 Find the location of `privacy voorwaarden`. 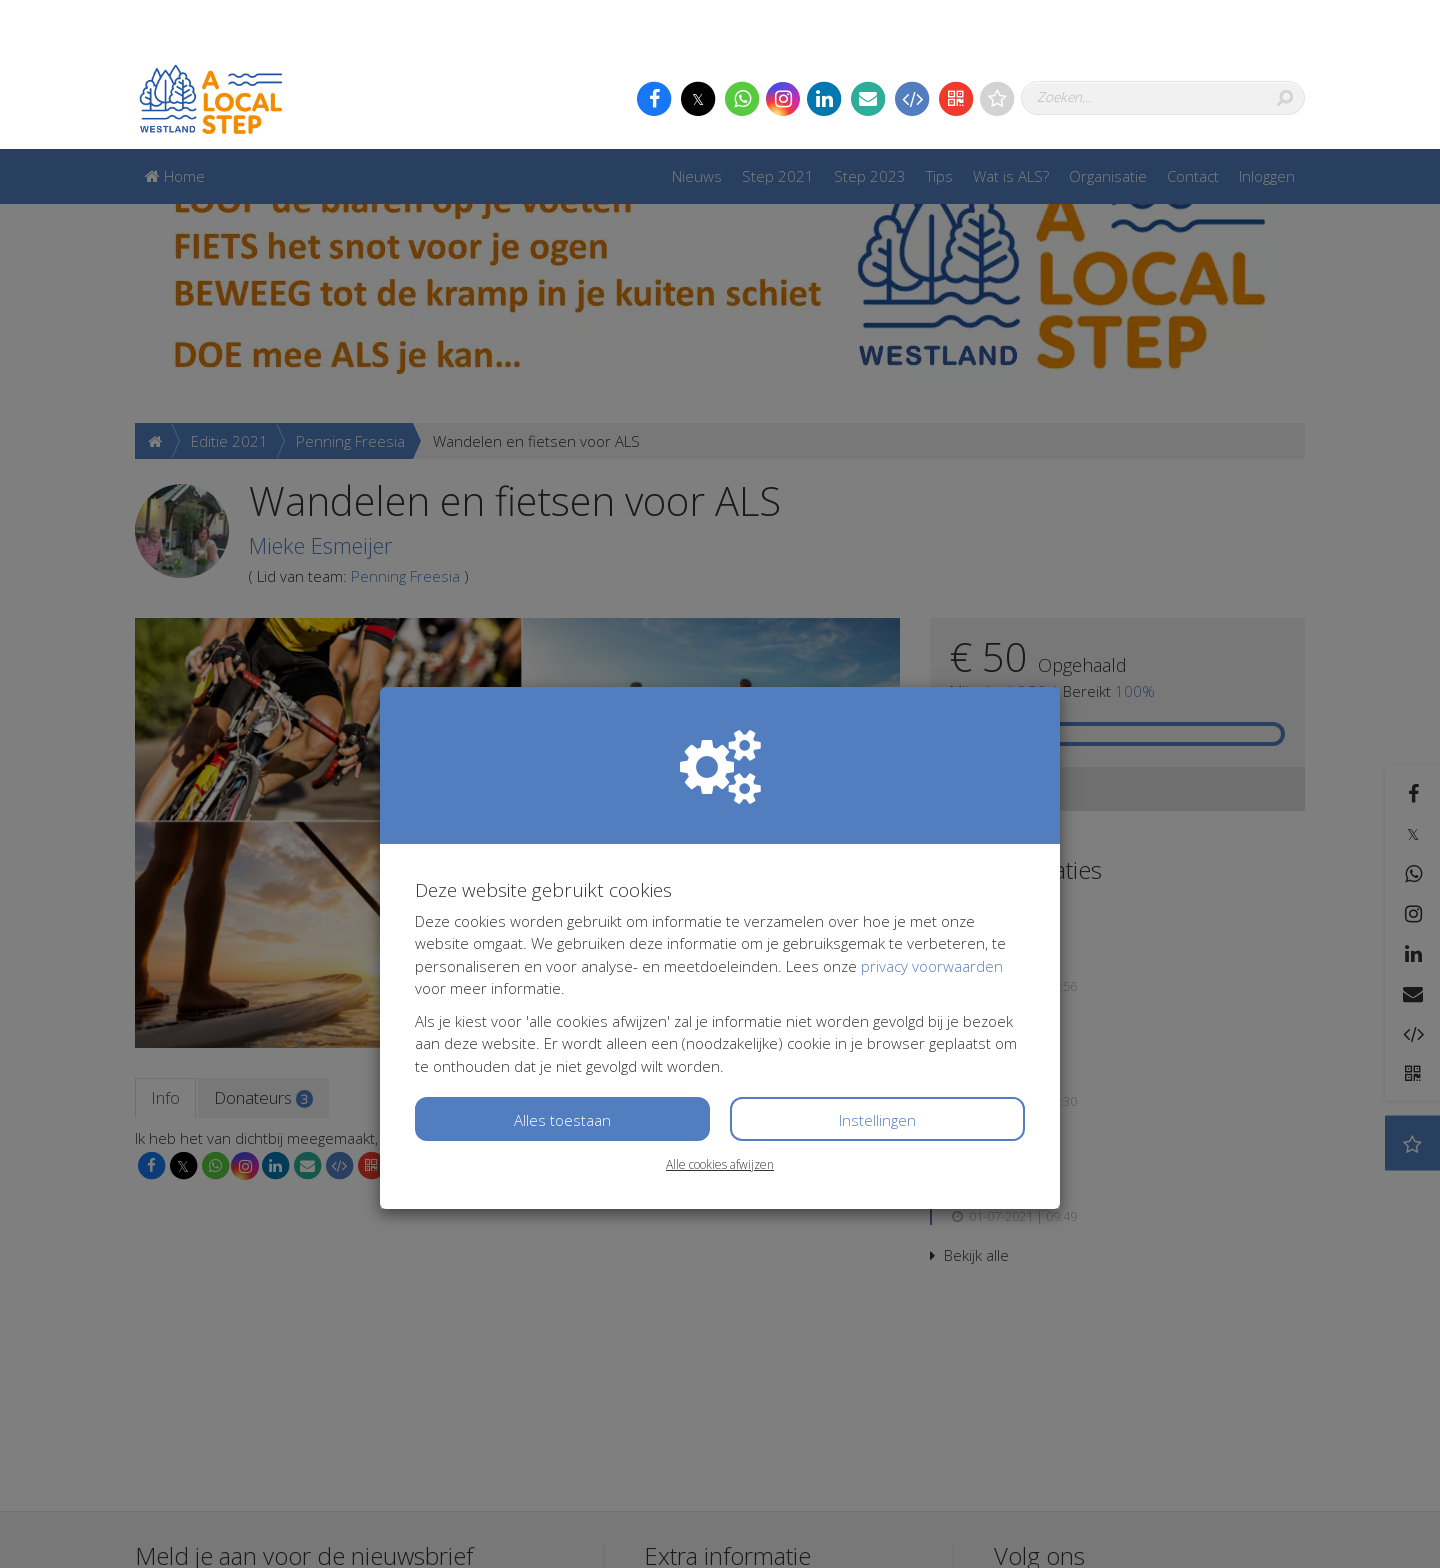

privacy voorwaarden is located at coordinates (932, 817).